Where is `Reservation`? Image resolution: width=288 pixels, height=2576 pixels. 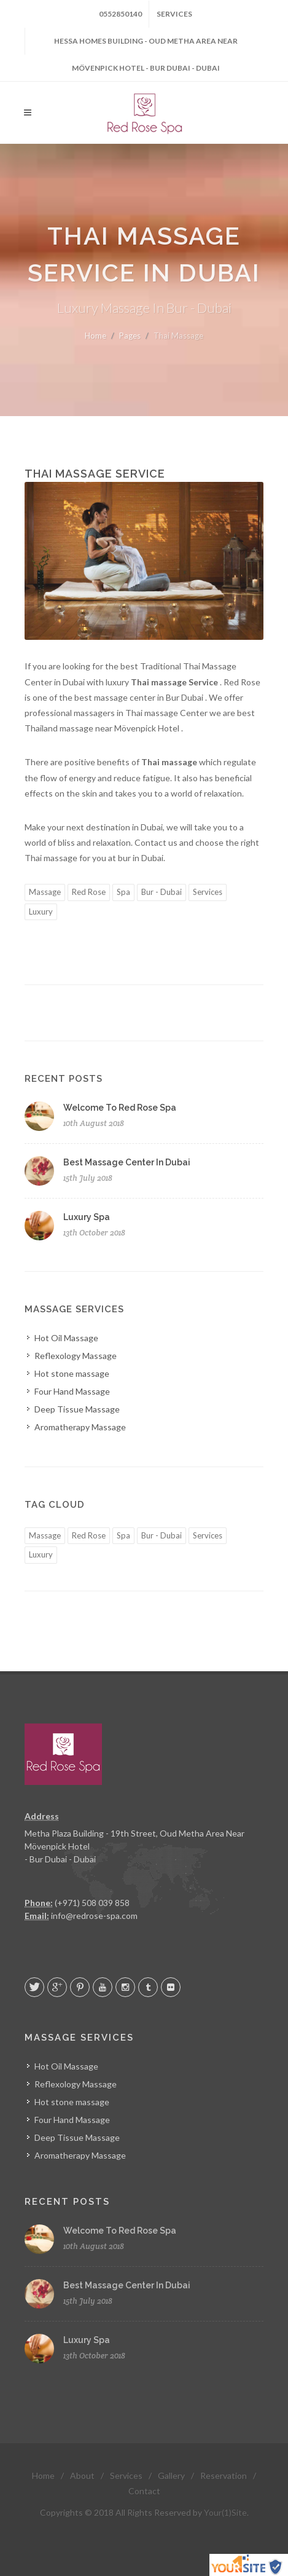 Reservation is located at coordinates (223, 2475).